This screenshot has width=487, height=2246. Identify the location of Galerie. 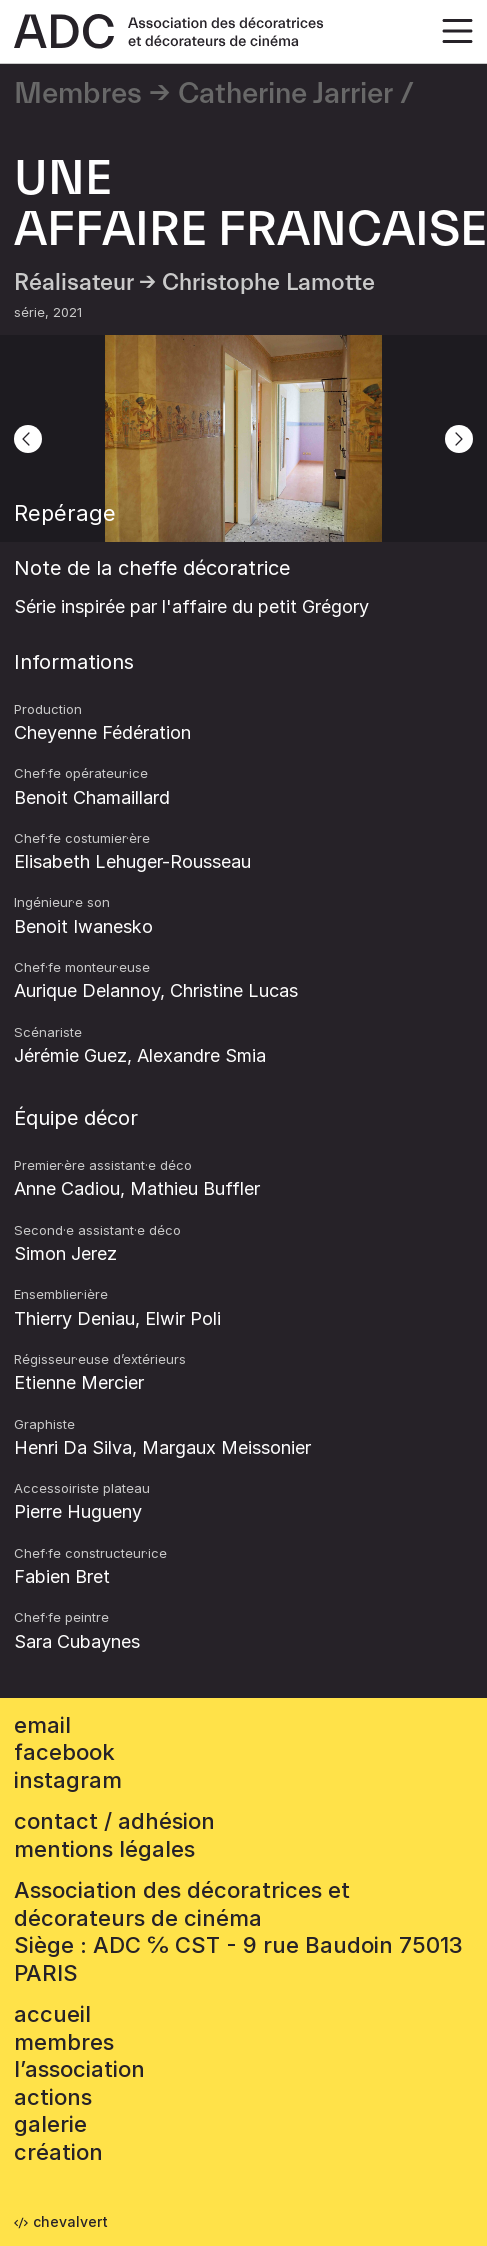
(50, 2124).